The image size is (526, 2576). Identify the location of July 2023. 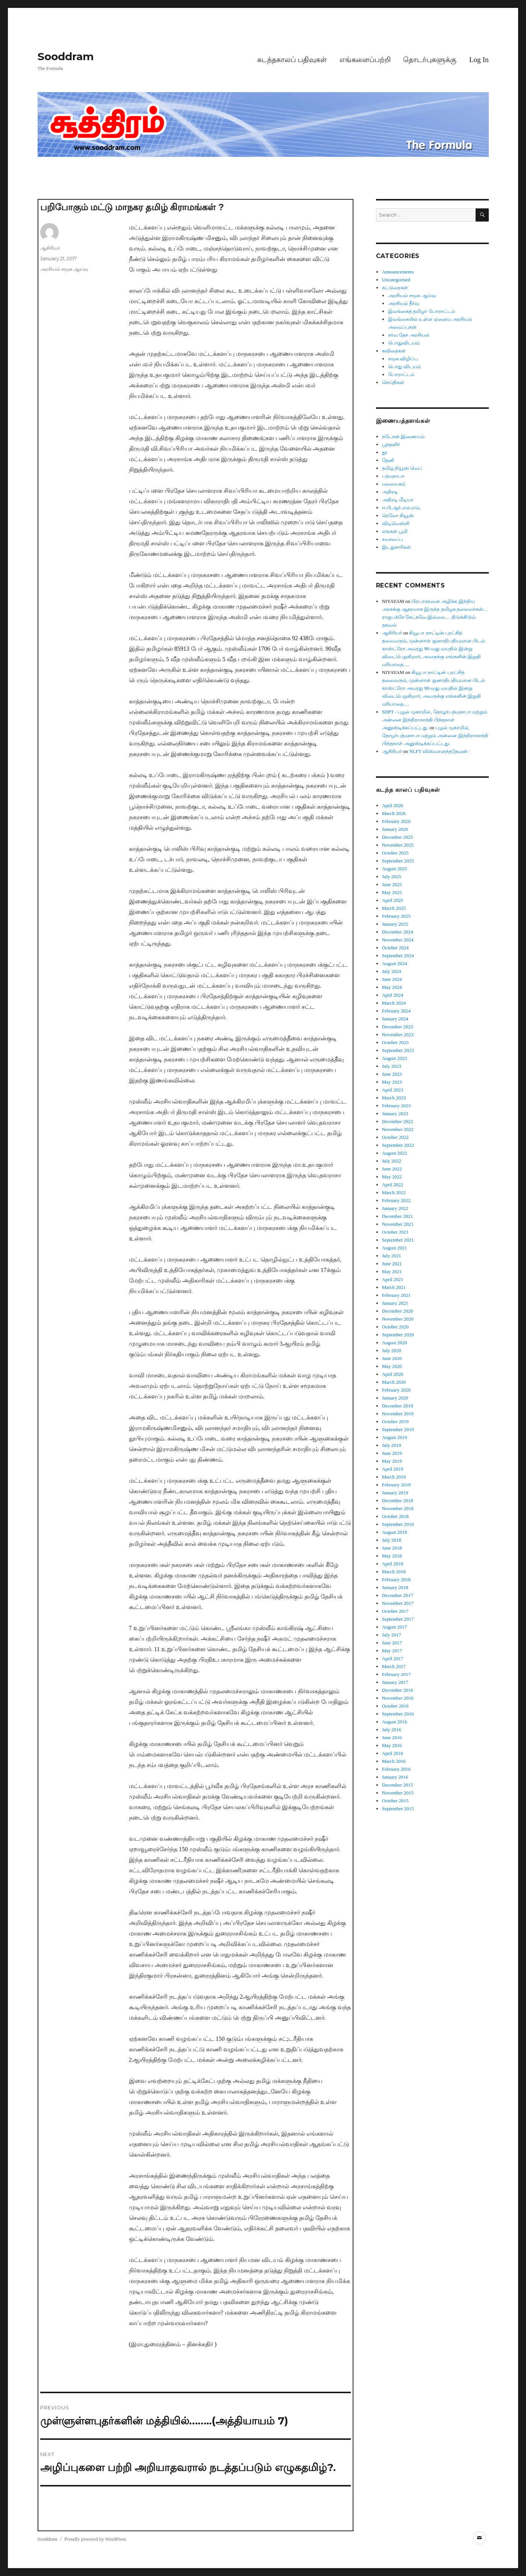
(391, 1066).